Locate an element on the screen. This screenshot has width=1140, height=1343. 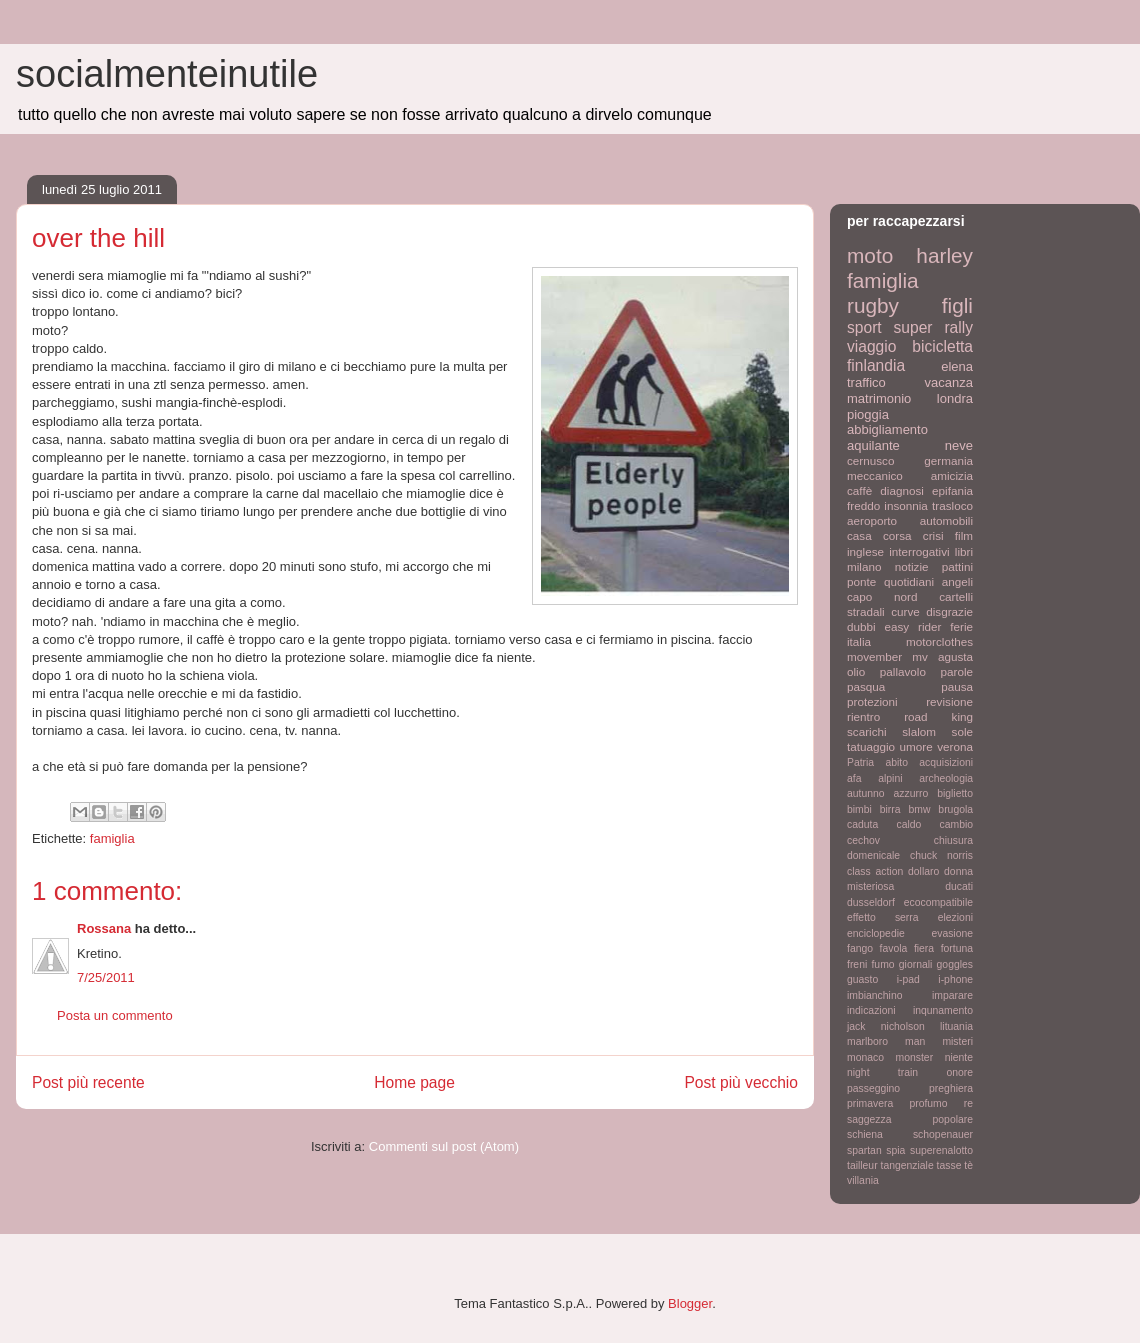
biglietto is located at coordinates (955, 793).